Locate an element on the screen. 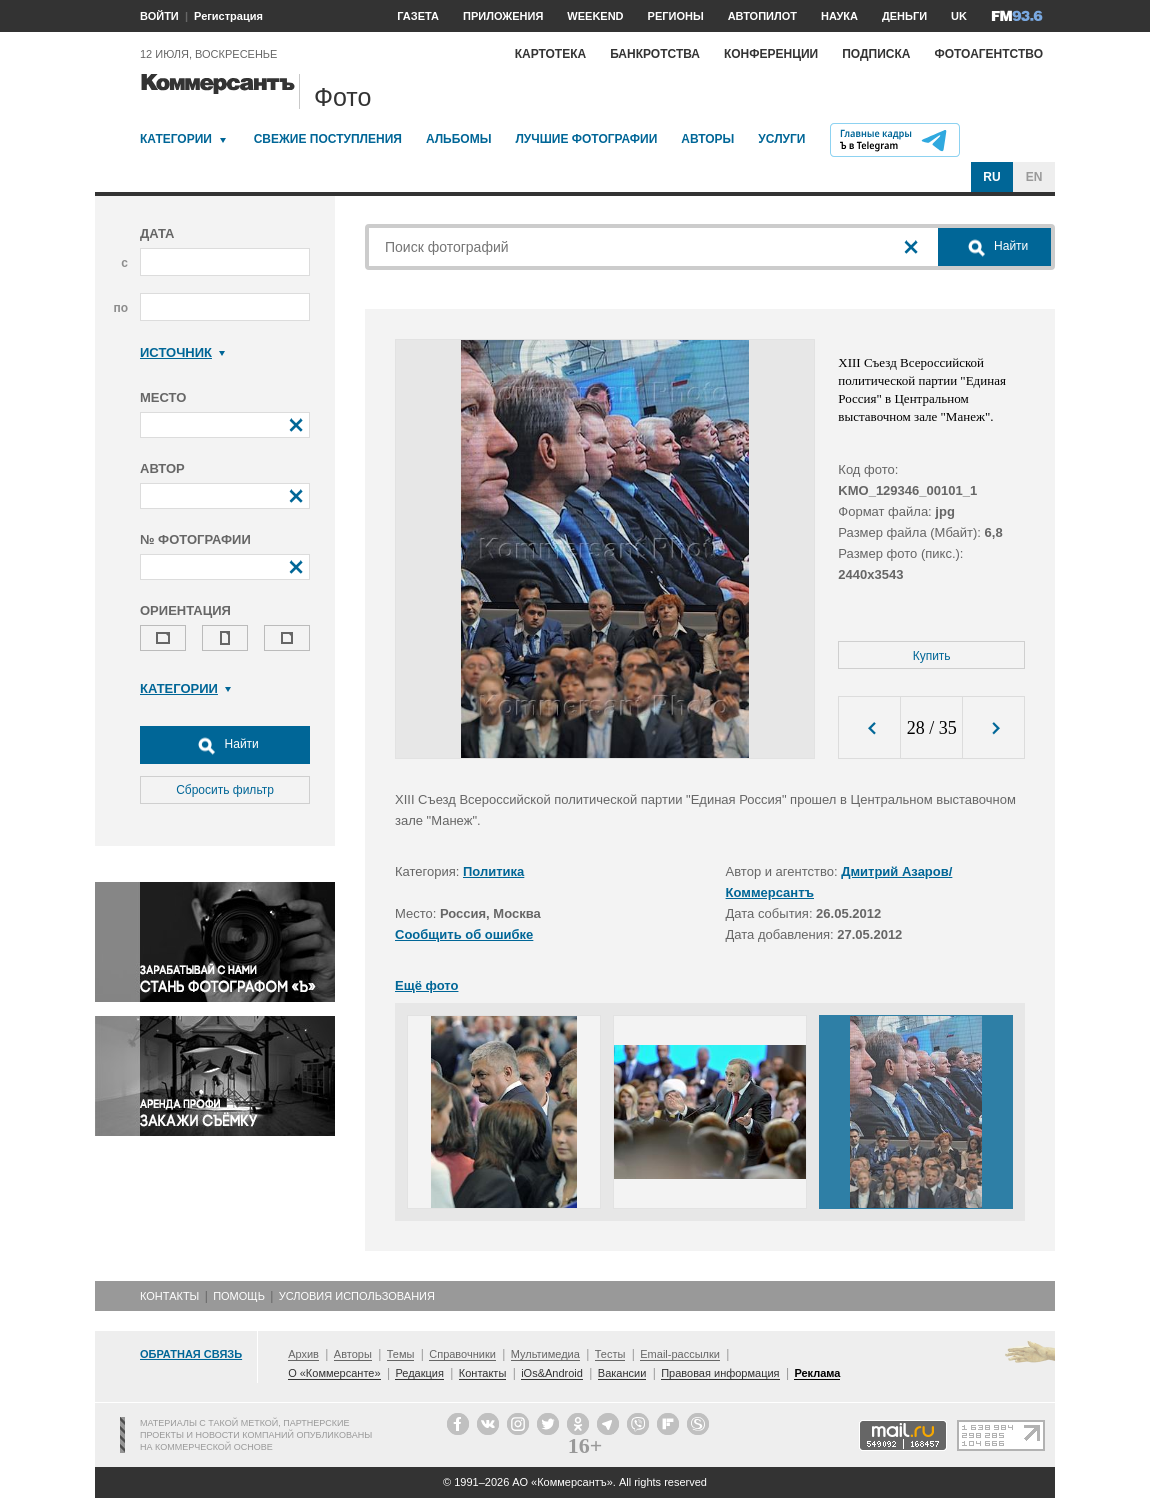 The image size is (1150, 1498). Реклама is located at coordinates (817, 1373).